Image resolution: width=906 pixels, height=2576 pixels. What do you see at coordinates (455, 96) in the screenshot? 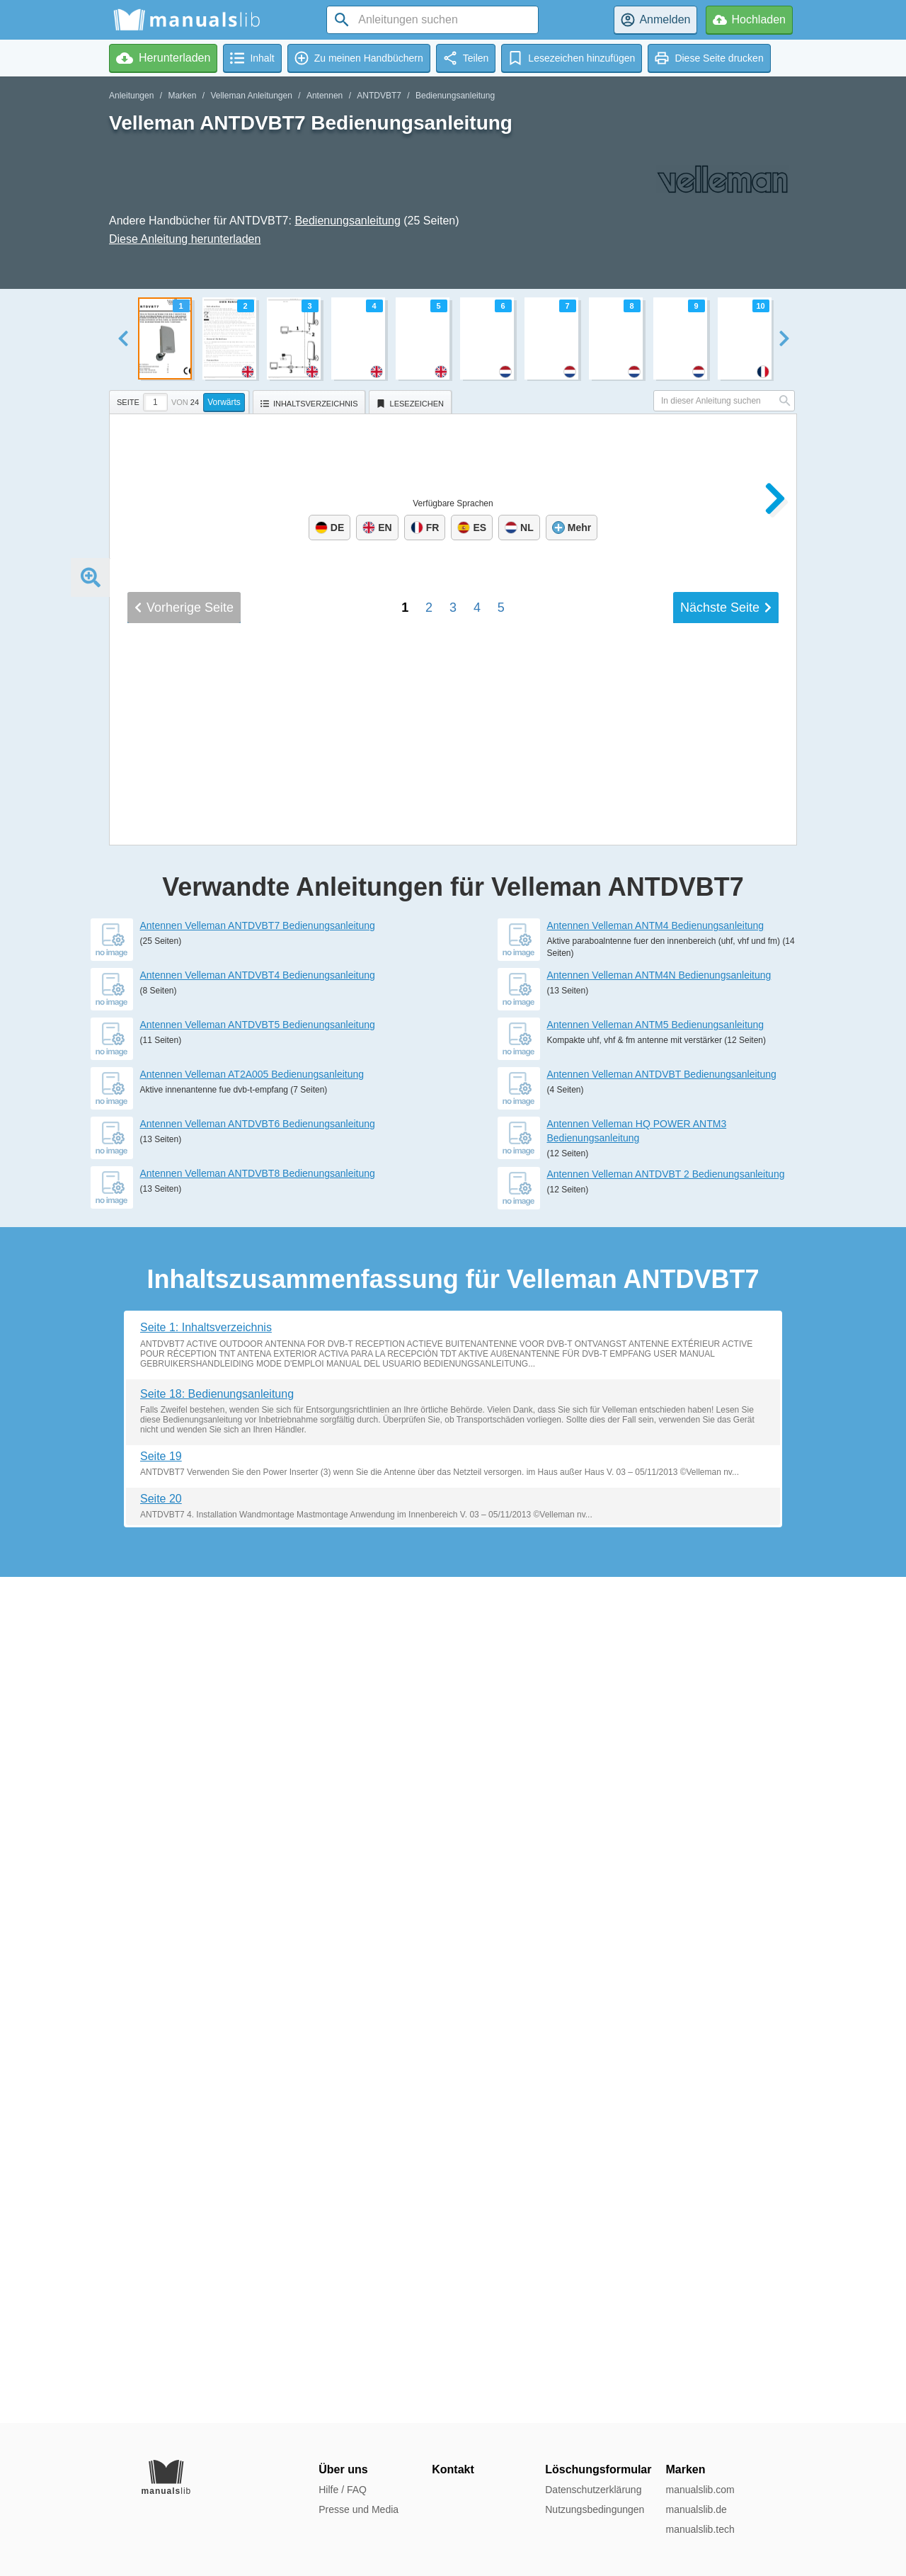
I see `Bedienungsanleitung` at bounding box center [455, 96].